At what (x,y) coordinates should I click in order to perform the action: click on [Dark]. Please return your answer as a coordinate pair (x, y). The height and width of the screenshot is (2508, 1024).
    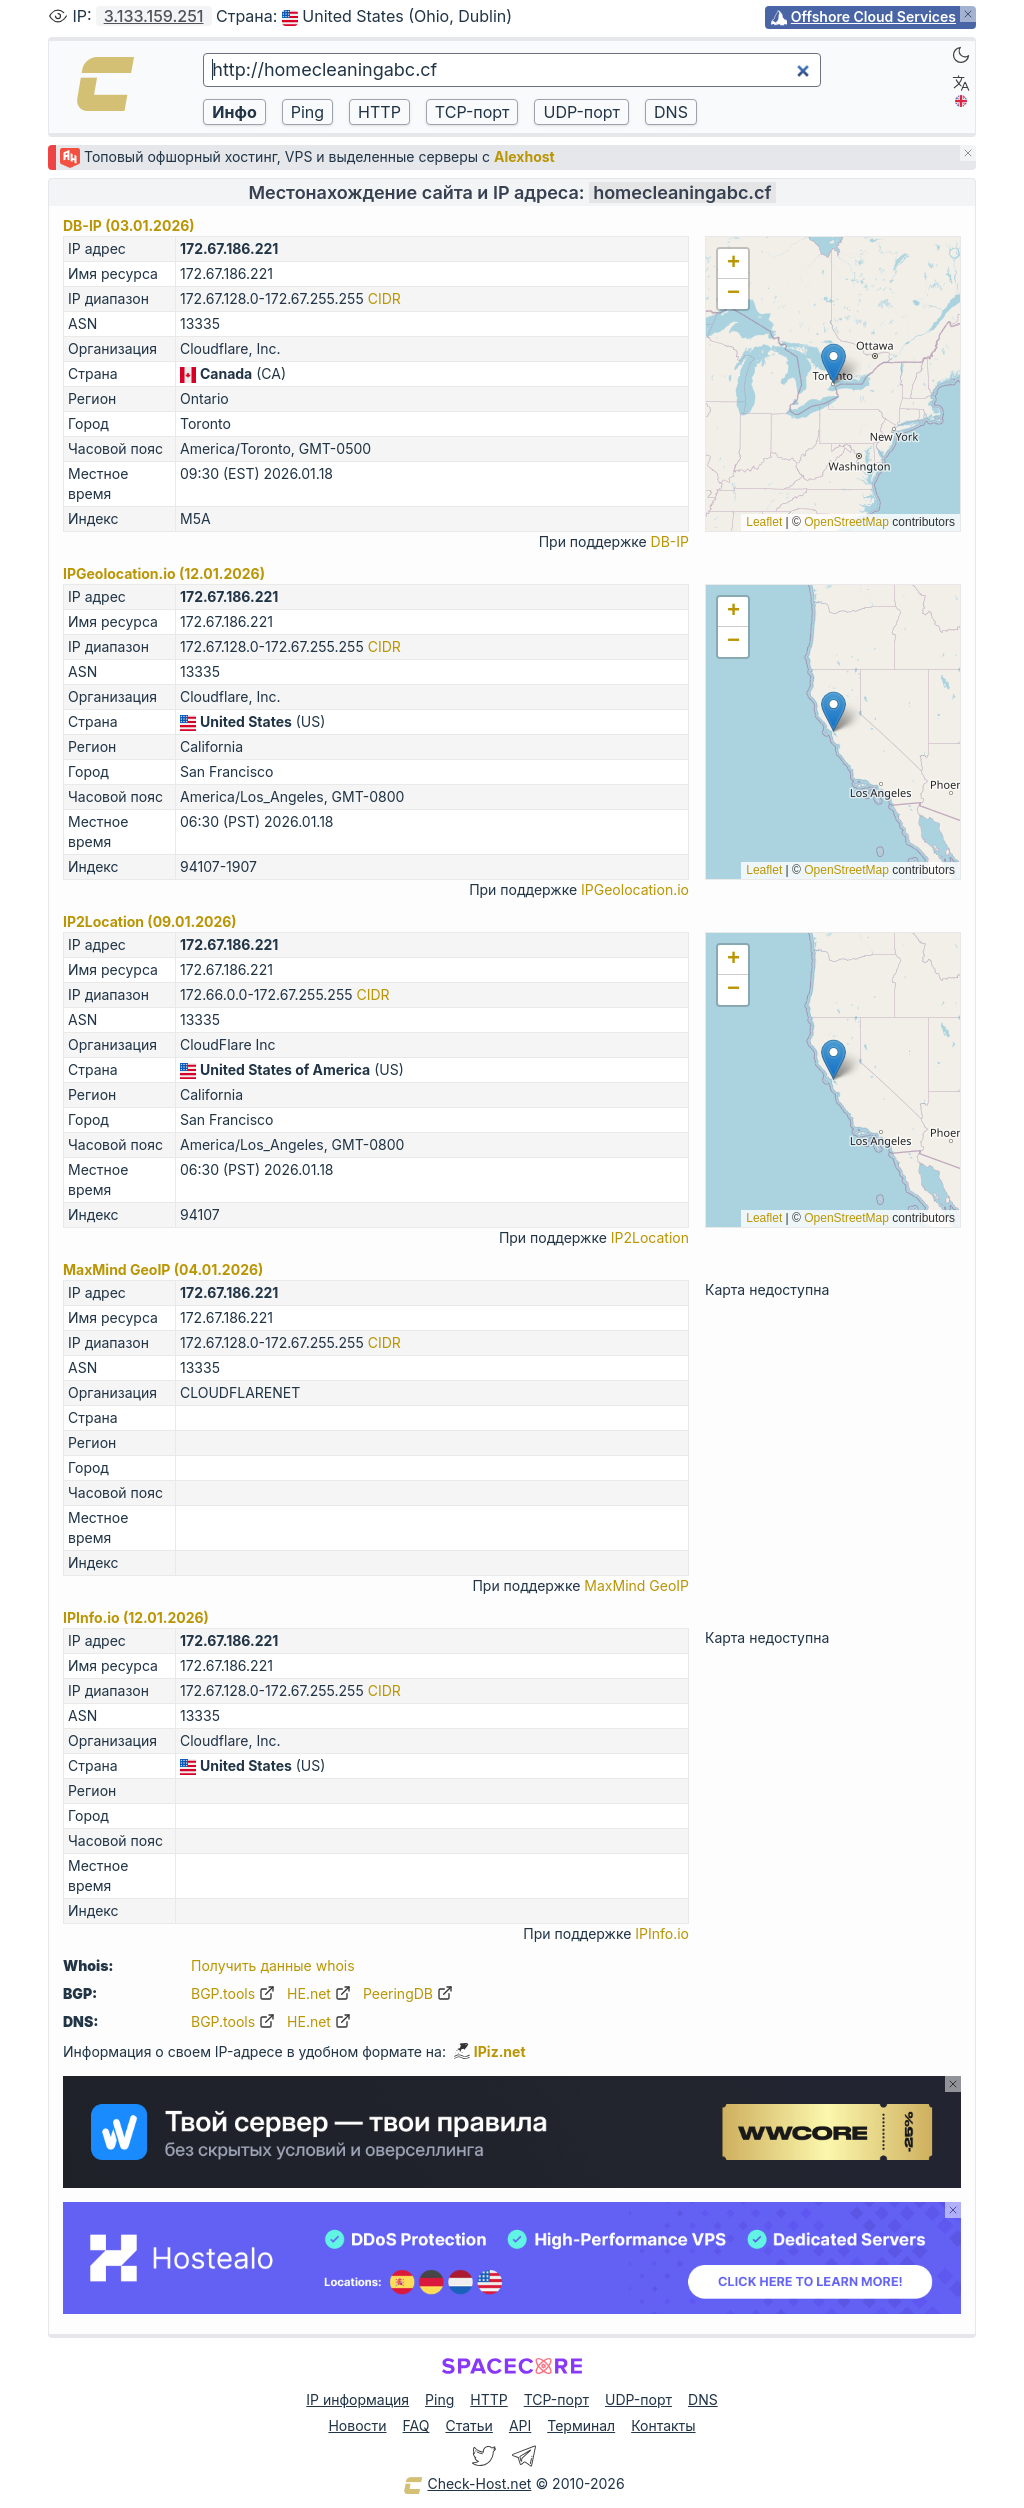
    Looking at the image, I should click on (961, 55).